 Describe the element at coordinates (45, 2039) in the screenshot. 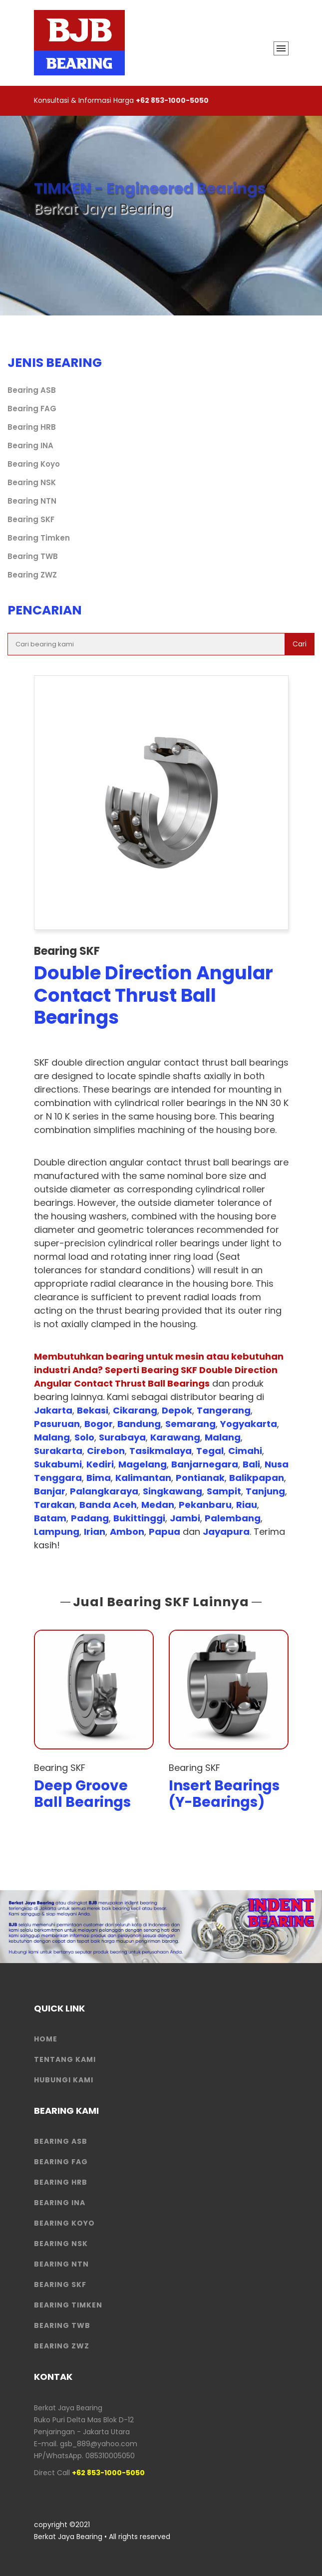

I see `HOME` at that location.